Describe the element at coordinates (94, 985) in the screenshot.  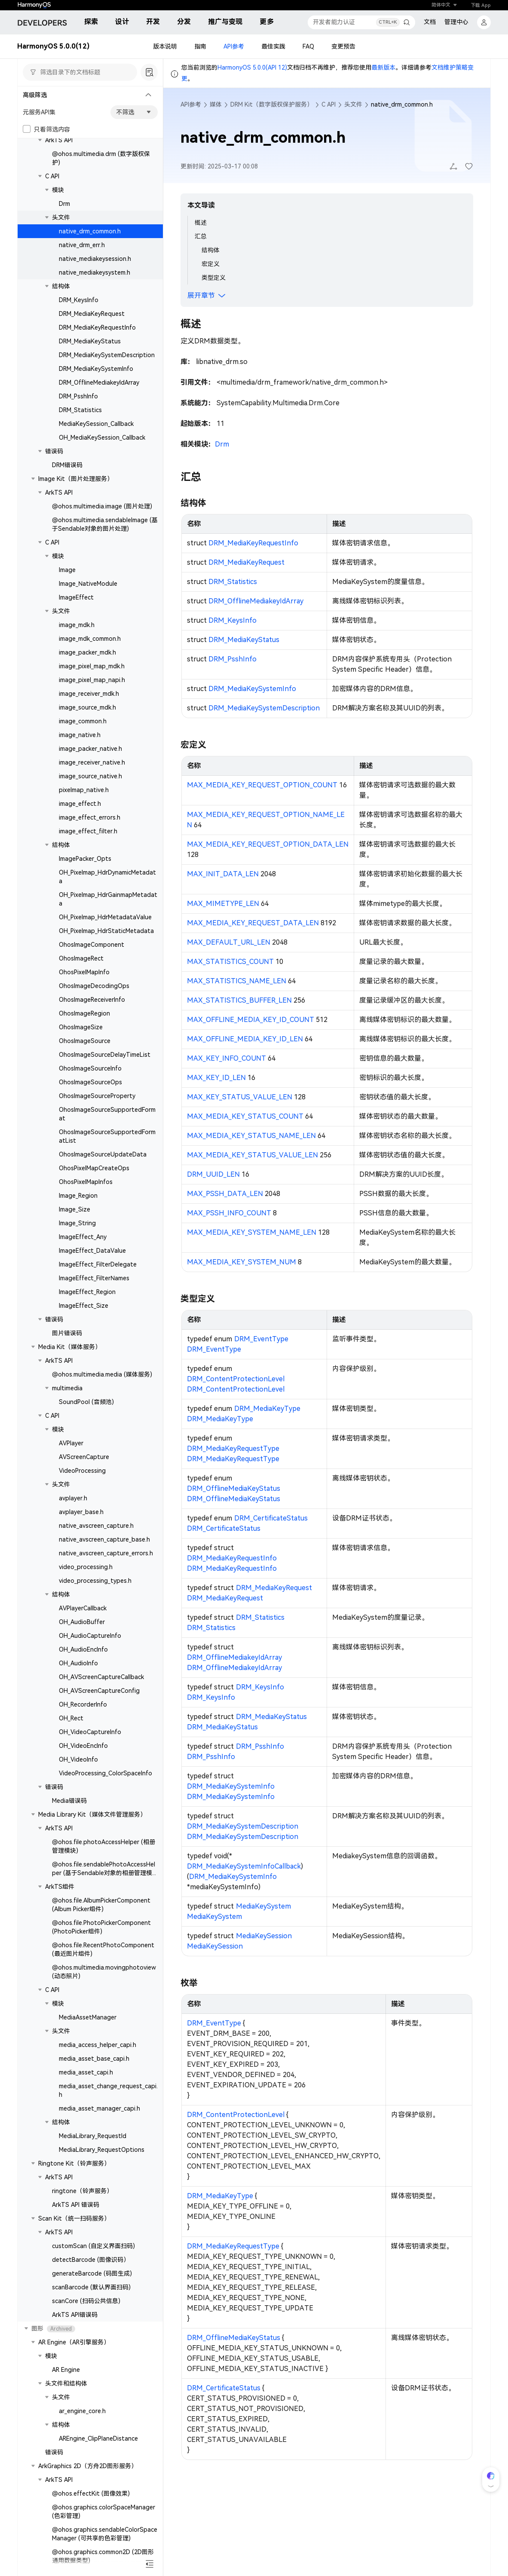
I see `OhosImageDecodingOps` at that location.